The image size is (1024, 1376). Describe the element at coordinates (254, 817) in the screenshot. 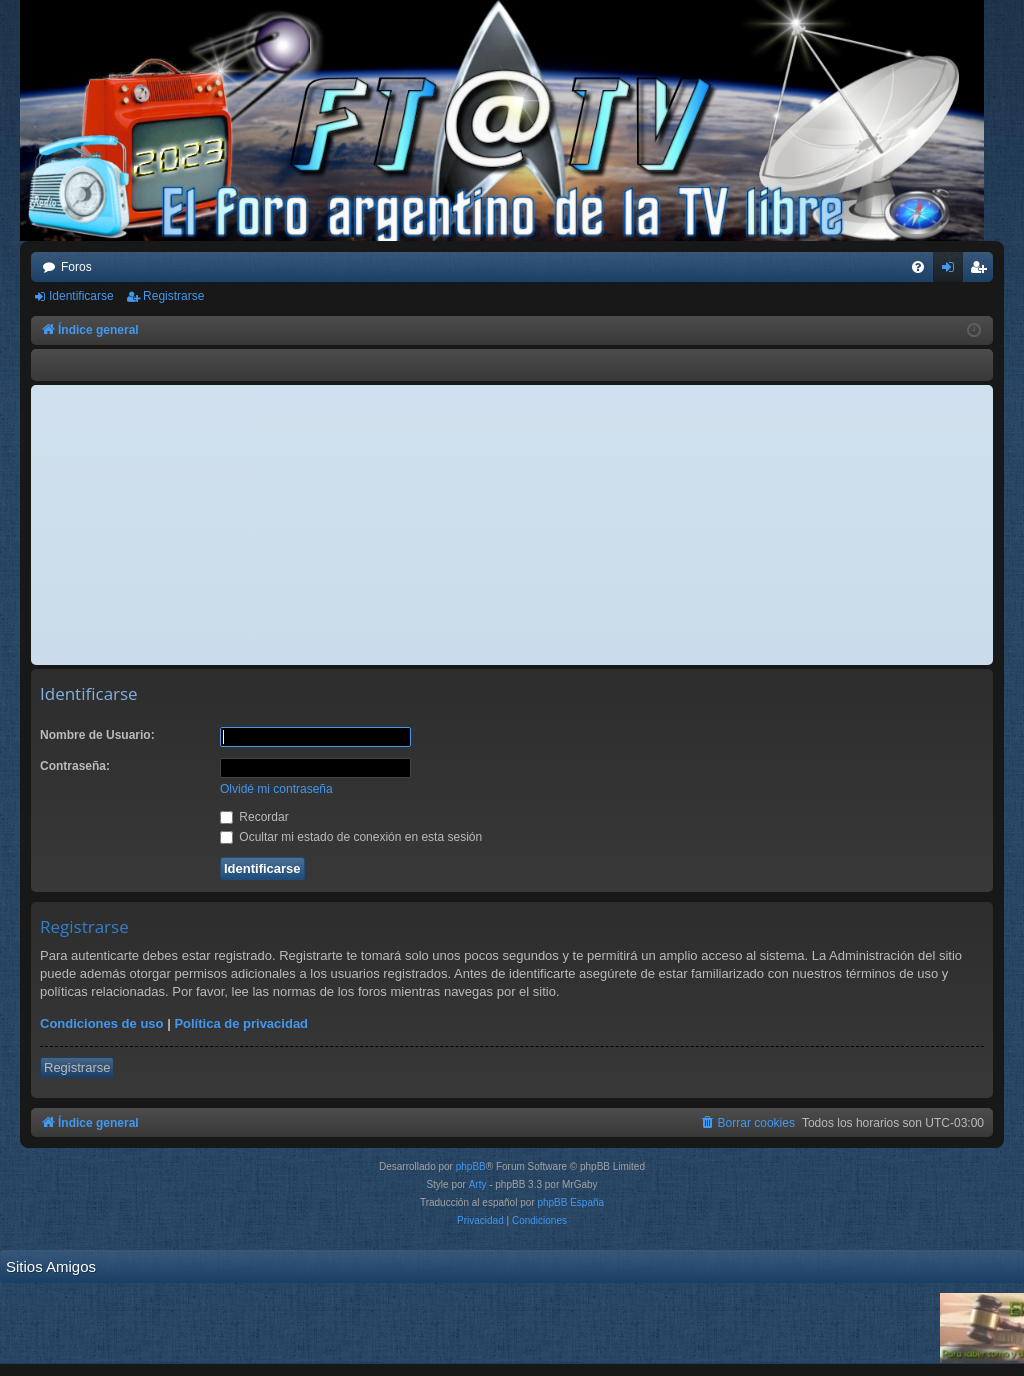

I see `Recordar` at that location.